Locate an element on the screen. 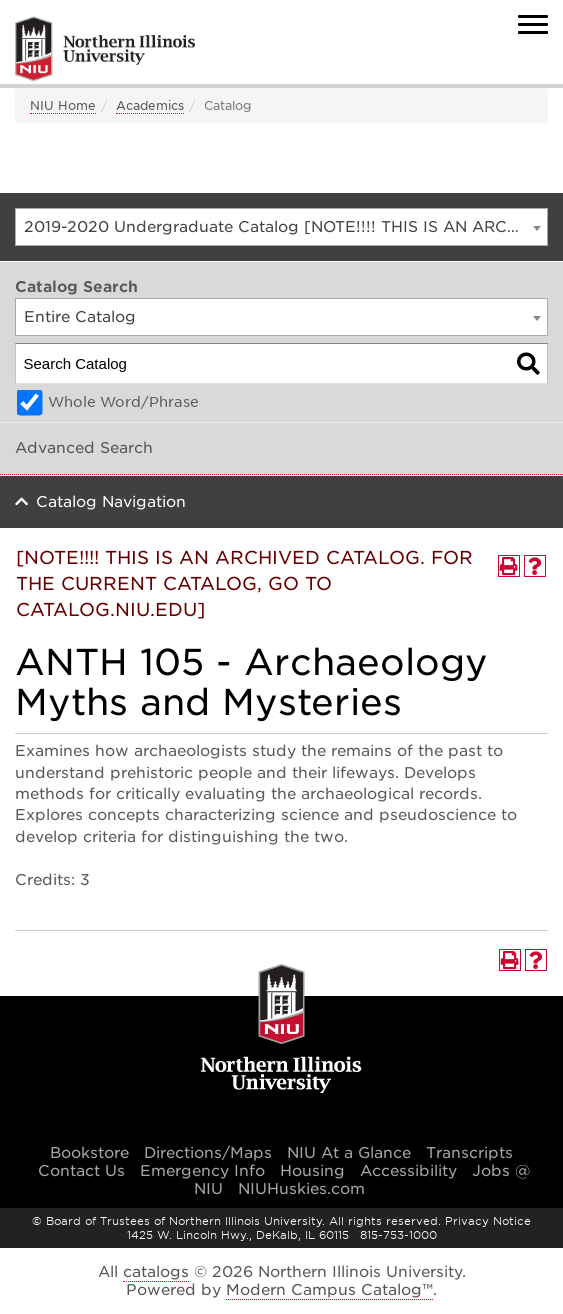 This screenshot has width=563, height=1314. Bookstore is located at coordinates (89, 1153).